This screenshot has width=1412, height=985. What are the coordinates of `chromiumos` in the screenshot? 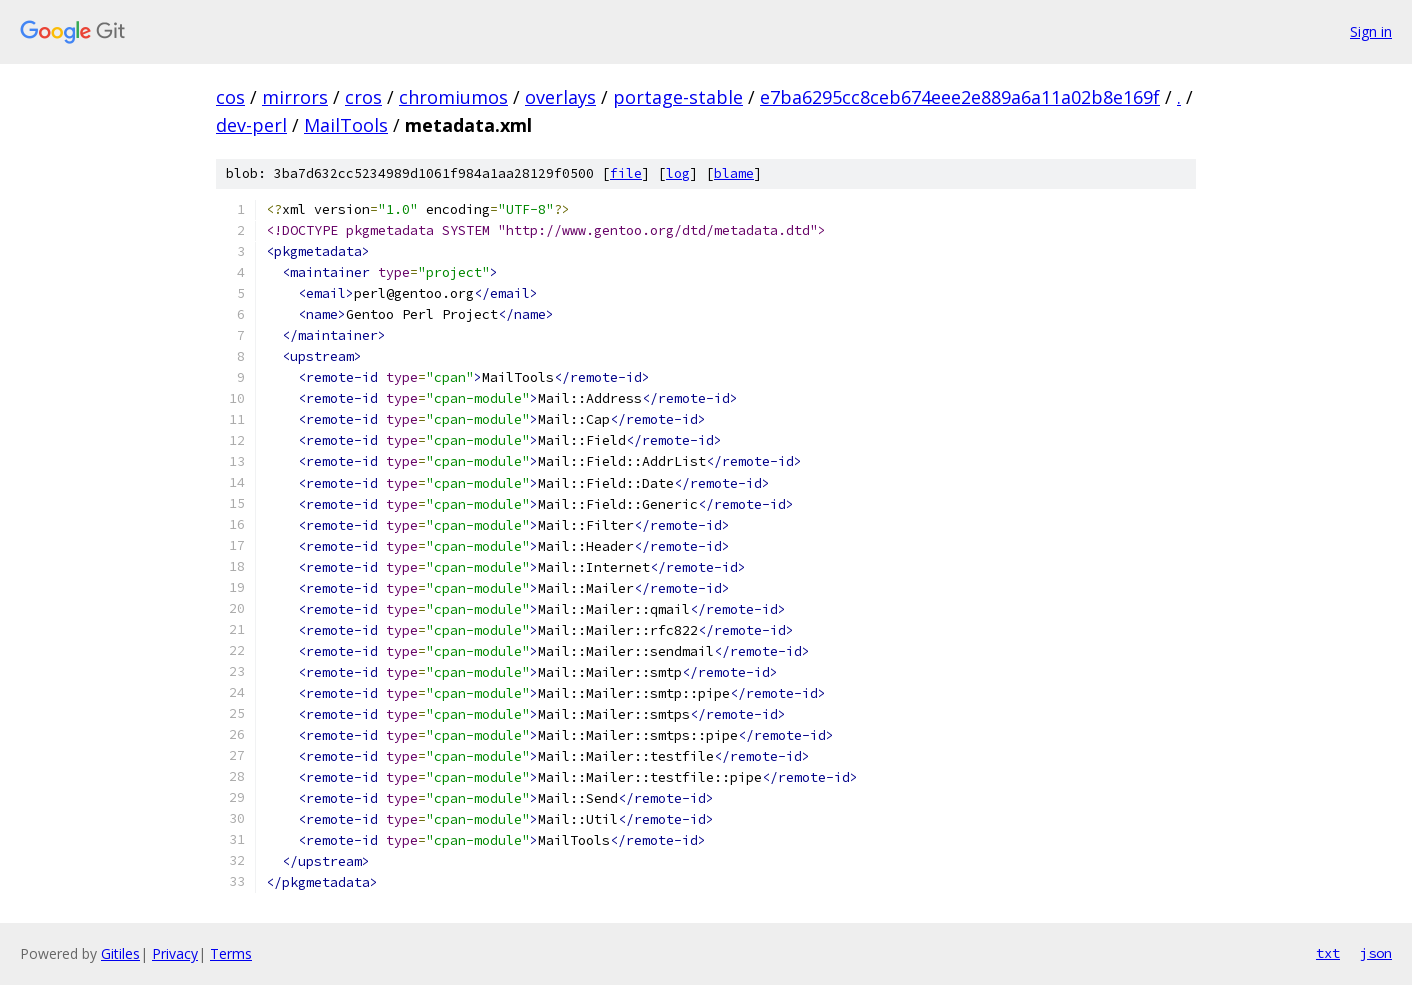 It's located at (453, 97).